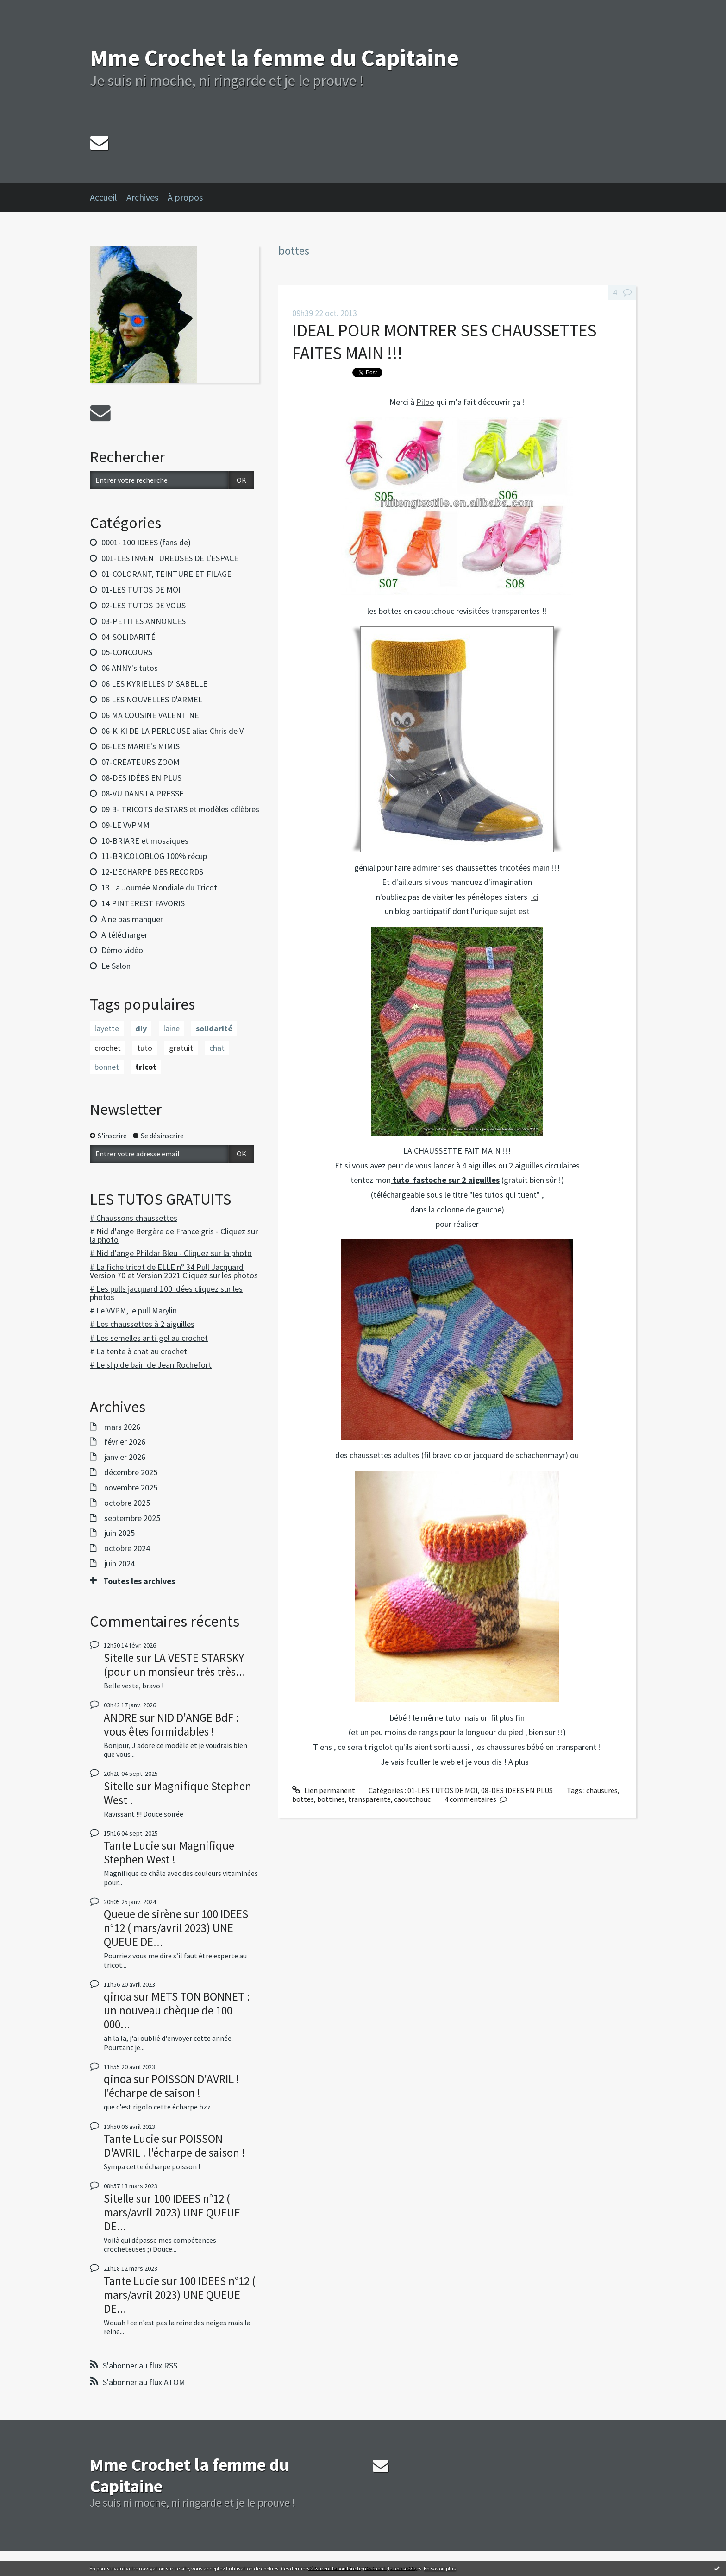 The height and width of the screenshot is (2576, 726). I want to click on # Chaussons chaussettes, so click(133, 1217).